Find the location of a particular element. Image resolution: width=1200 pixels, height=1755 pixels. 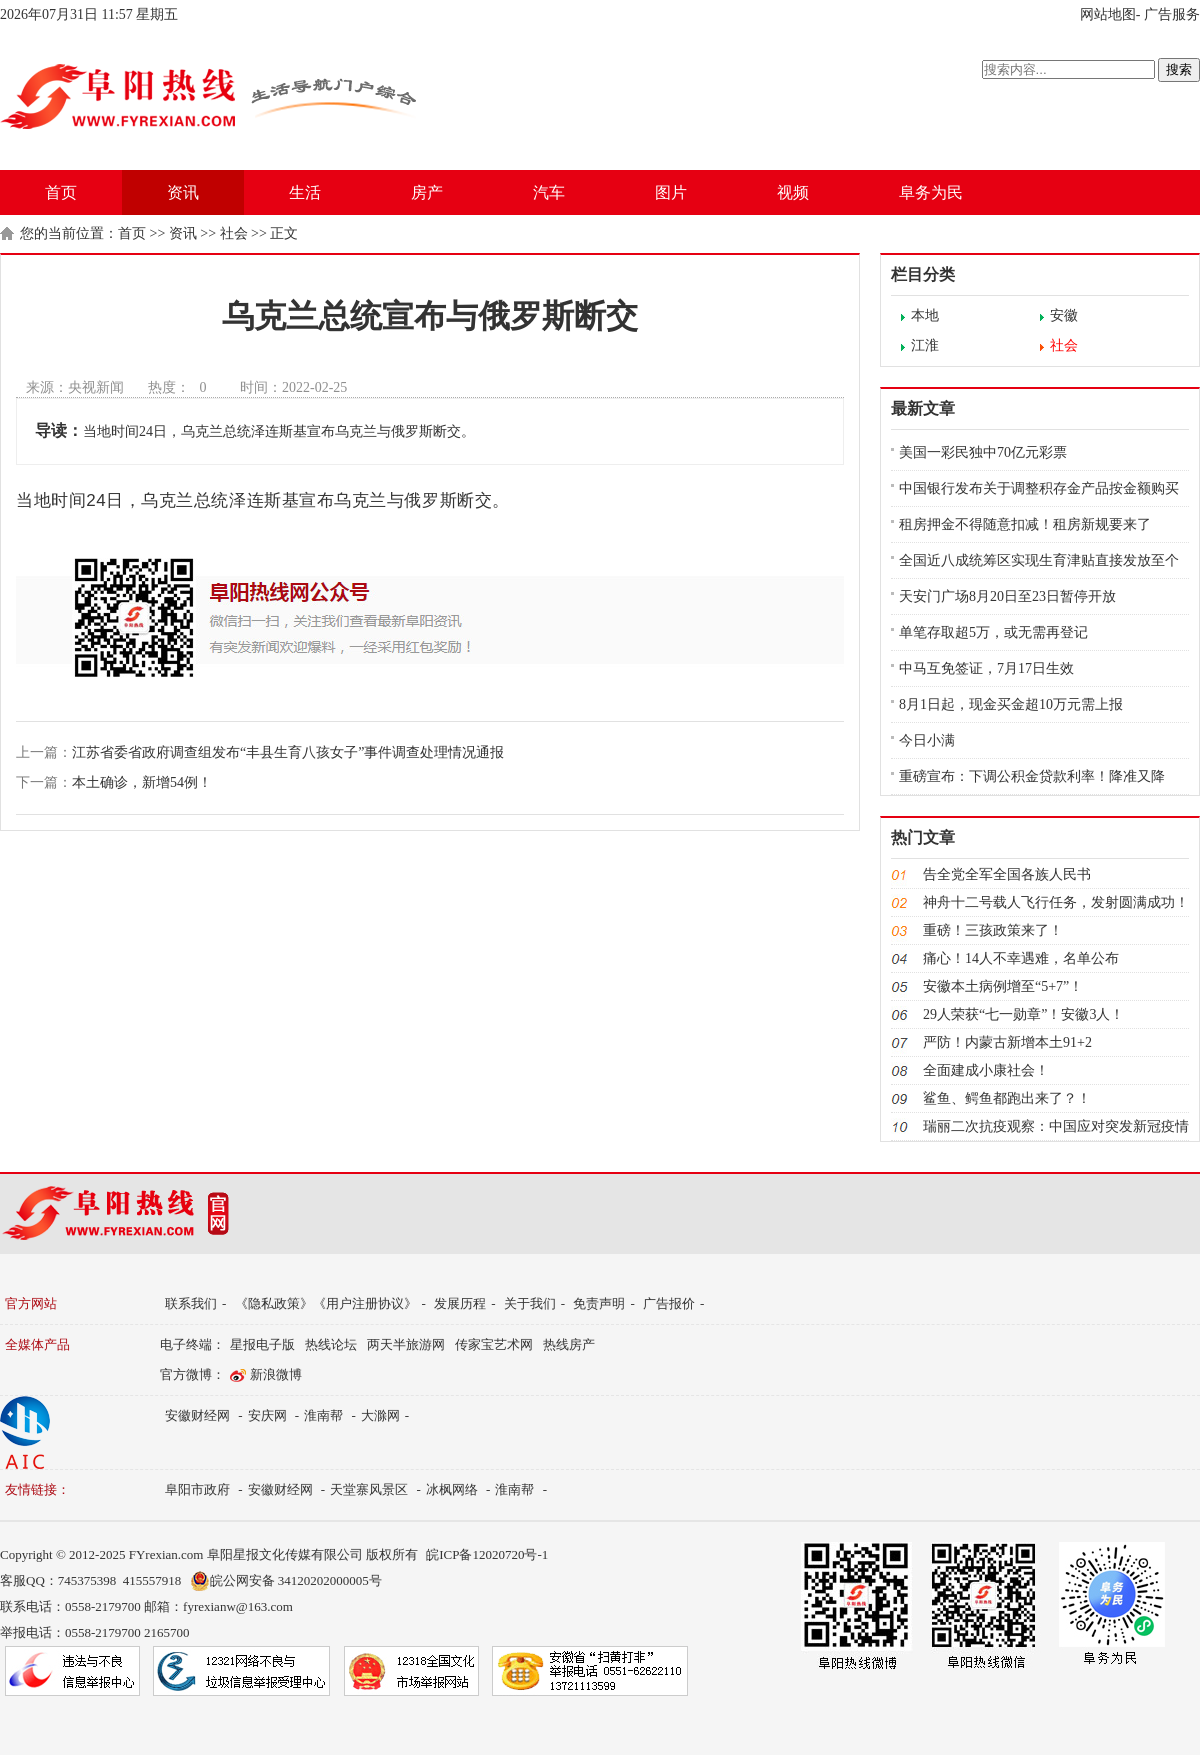

网站地图 is located at coordinates (1108, 14).